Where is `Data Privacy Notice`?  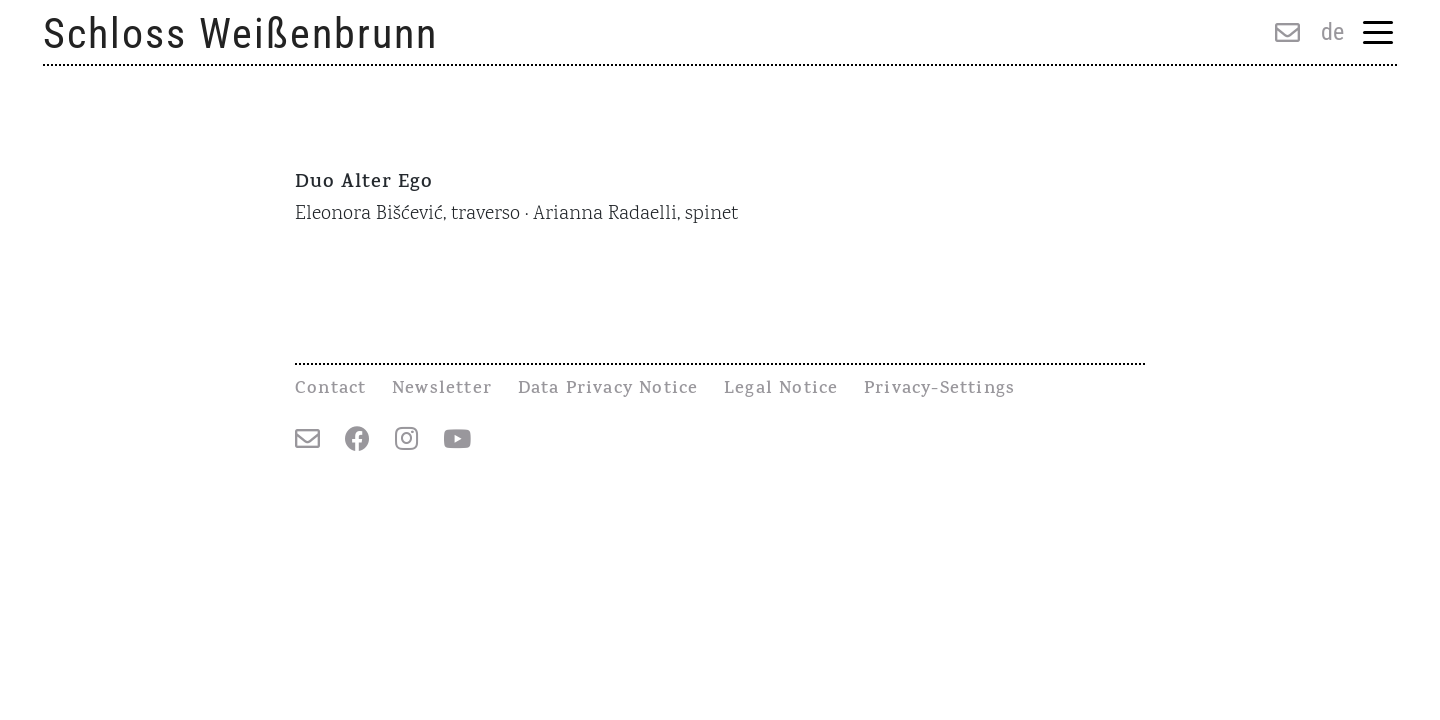
Data Privacy Notice is located at coordinates (608, 390).